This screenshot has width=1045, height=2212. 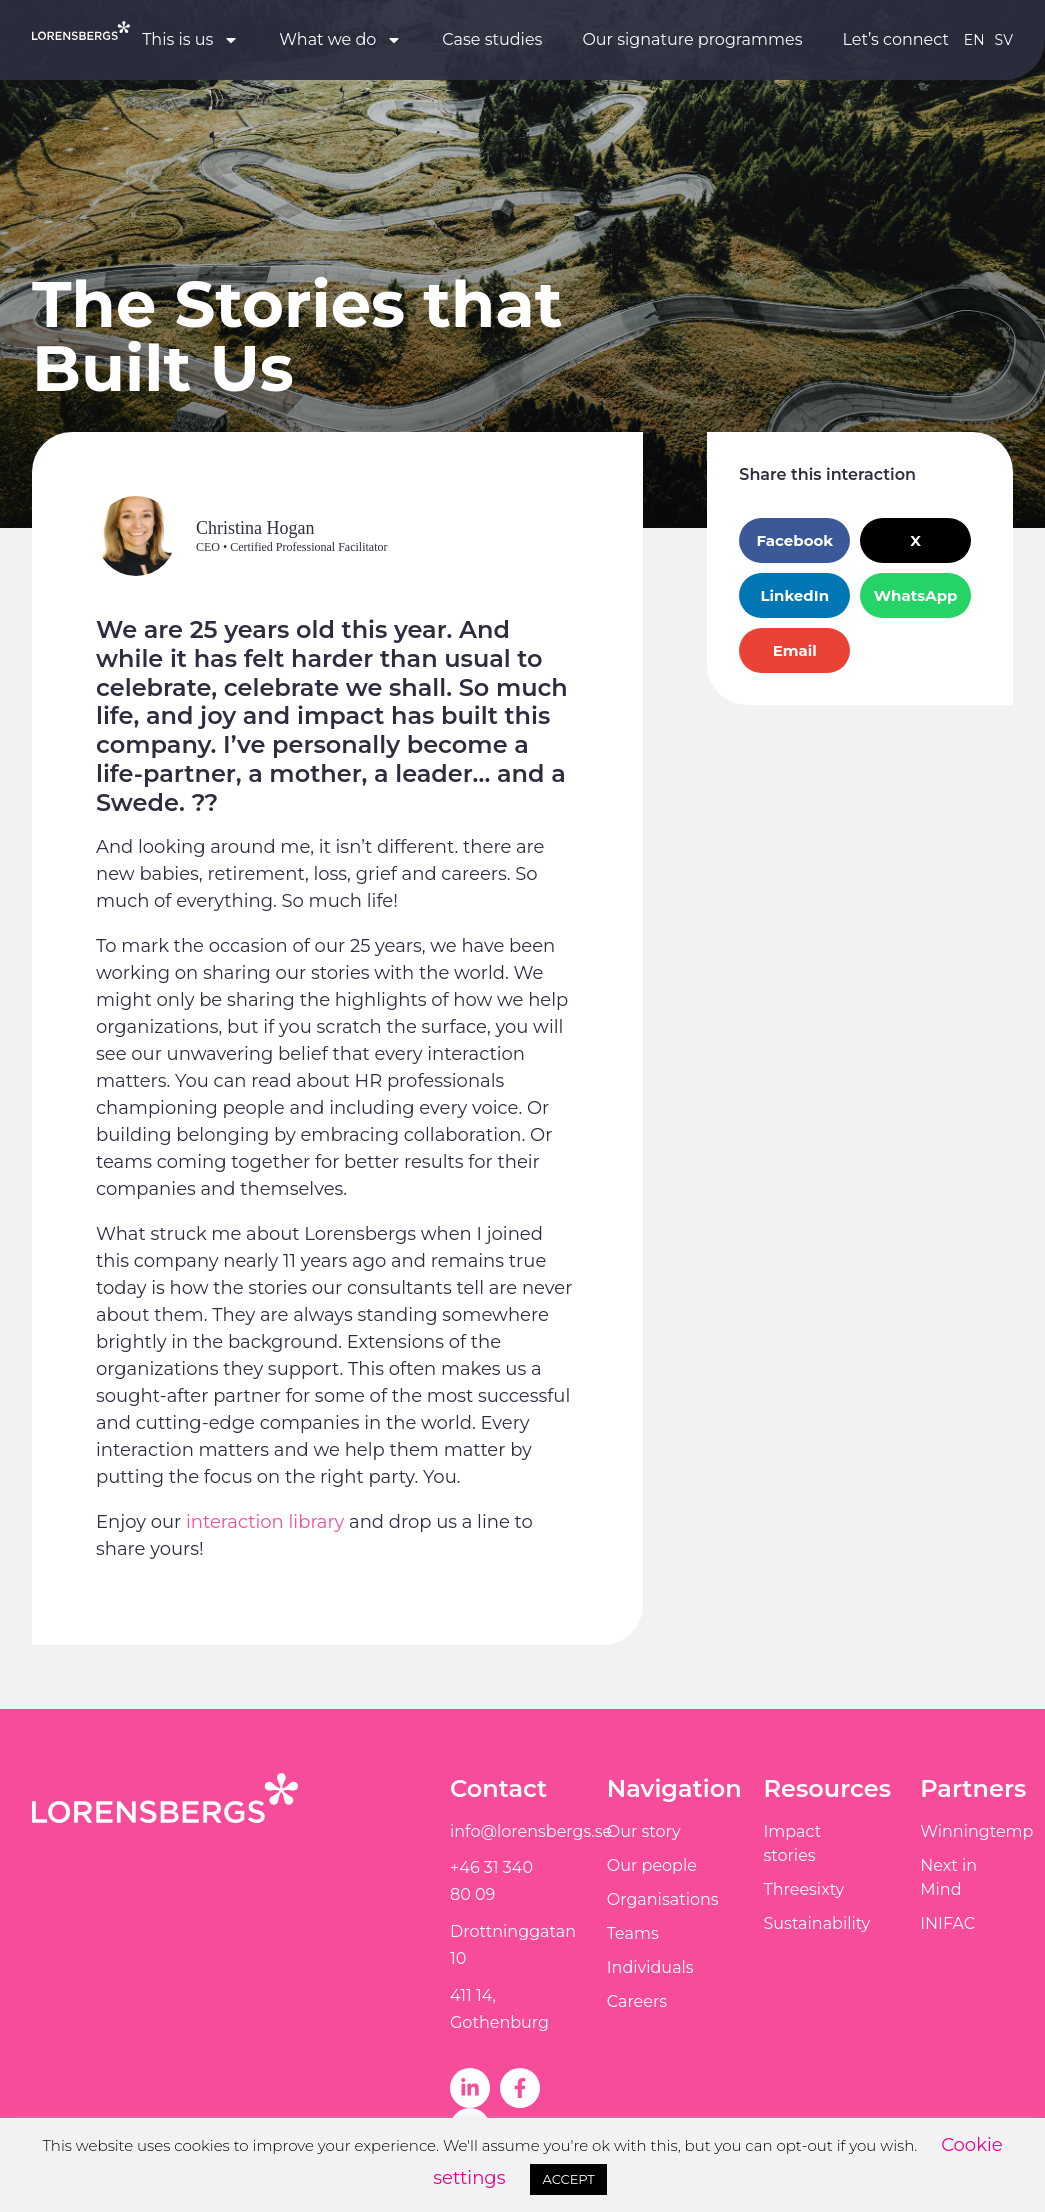 What do you see at coordinates (896, 39) in the screenshot?
I see `Let’s connect` at bounding box center [896, 39].